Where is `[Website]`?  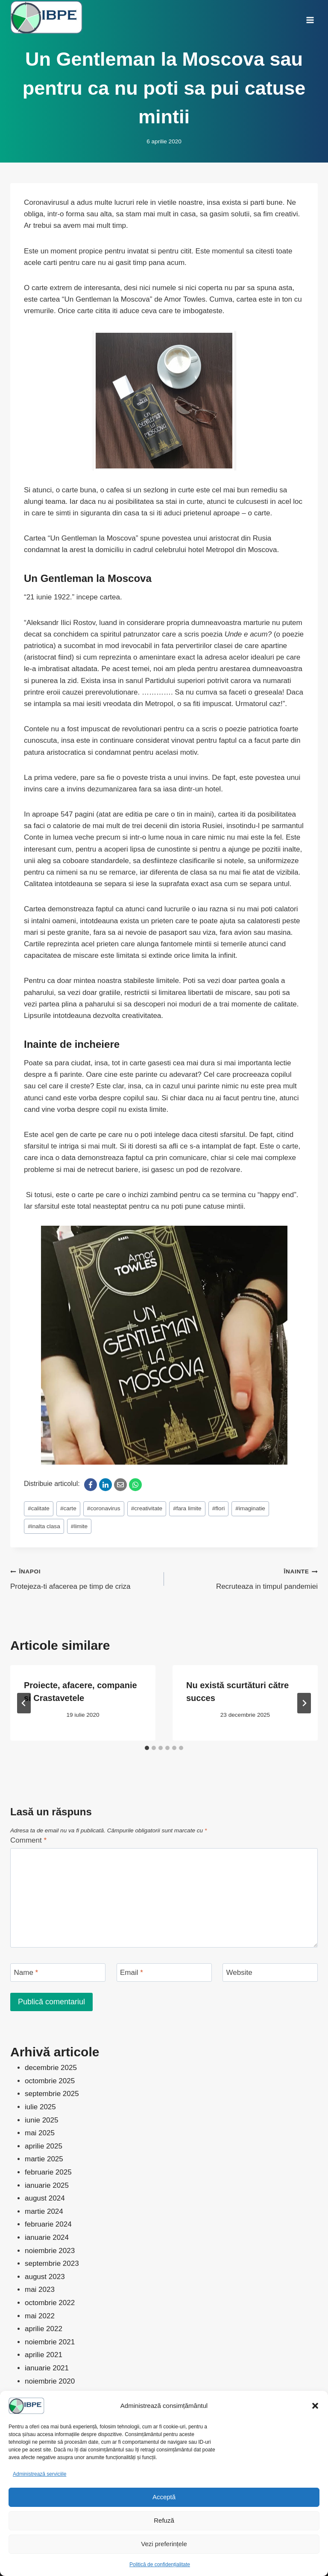 [Website] is located at coordinates (270, 1972).